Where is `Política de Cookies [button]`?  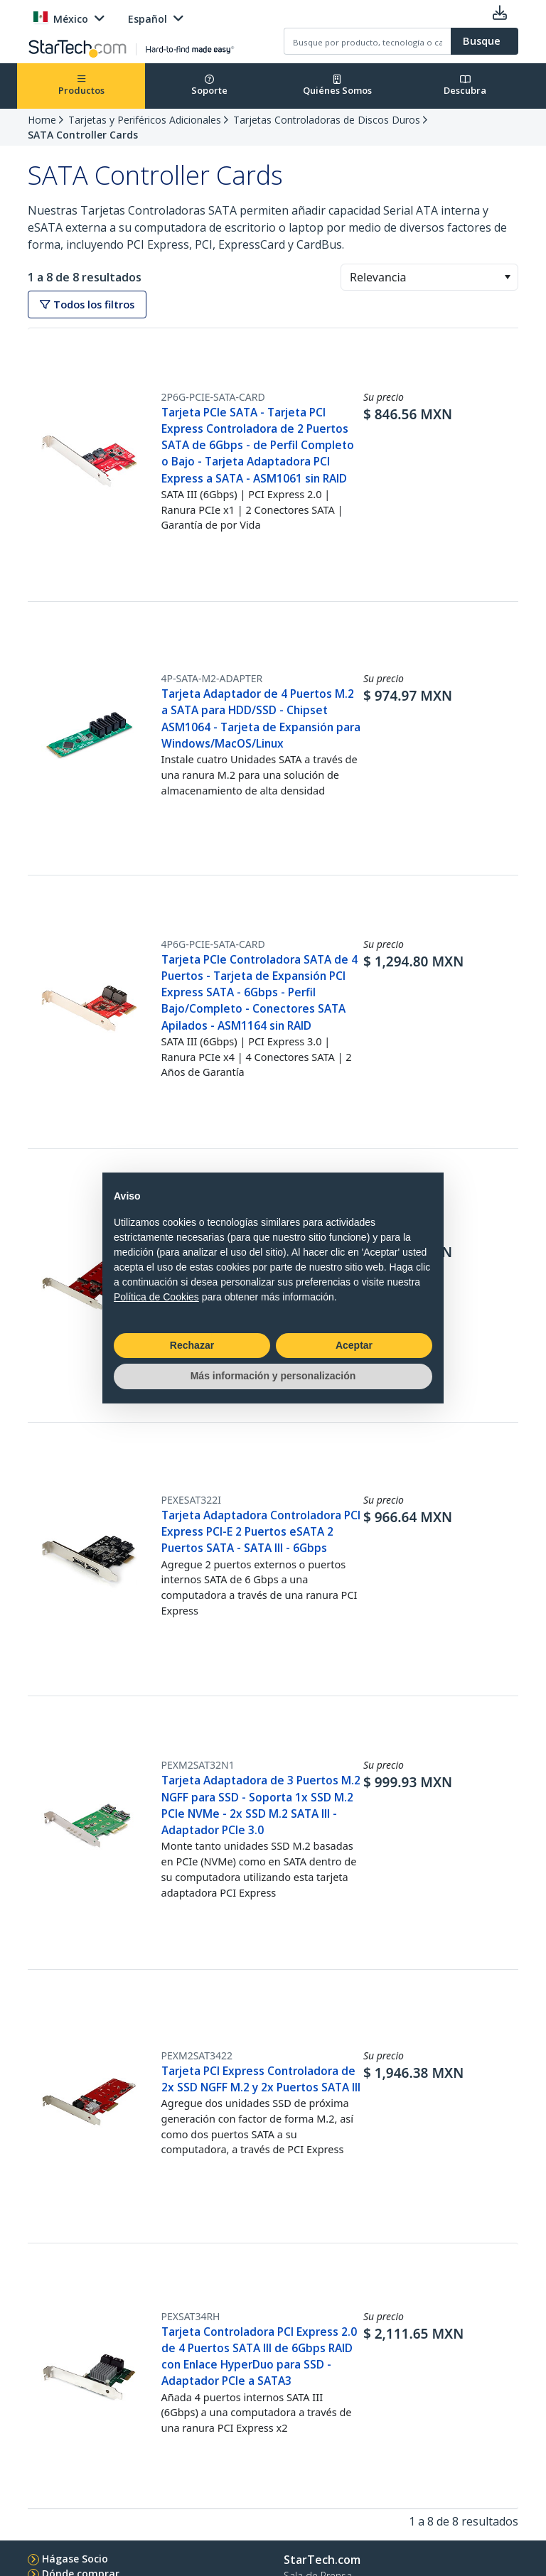 Política de Cookies [button] is located at coordinates (156, 1297).